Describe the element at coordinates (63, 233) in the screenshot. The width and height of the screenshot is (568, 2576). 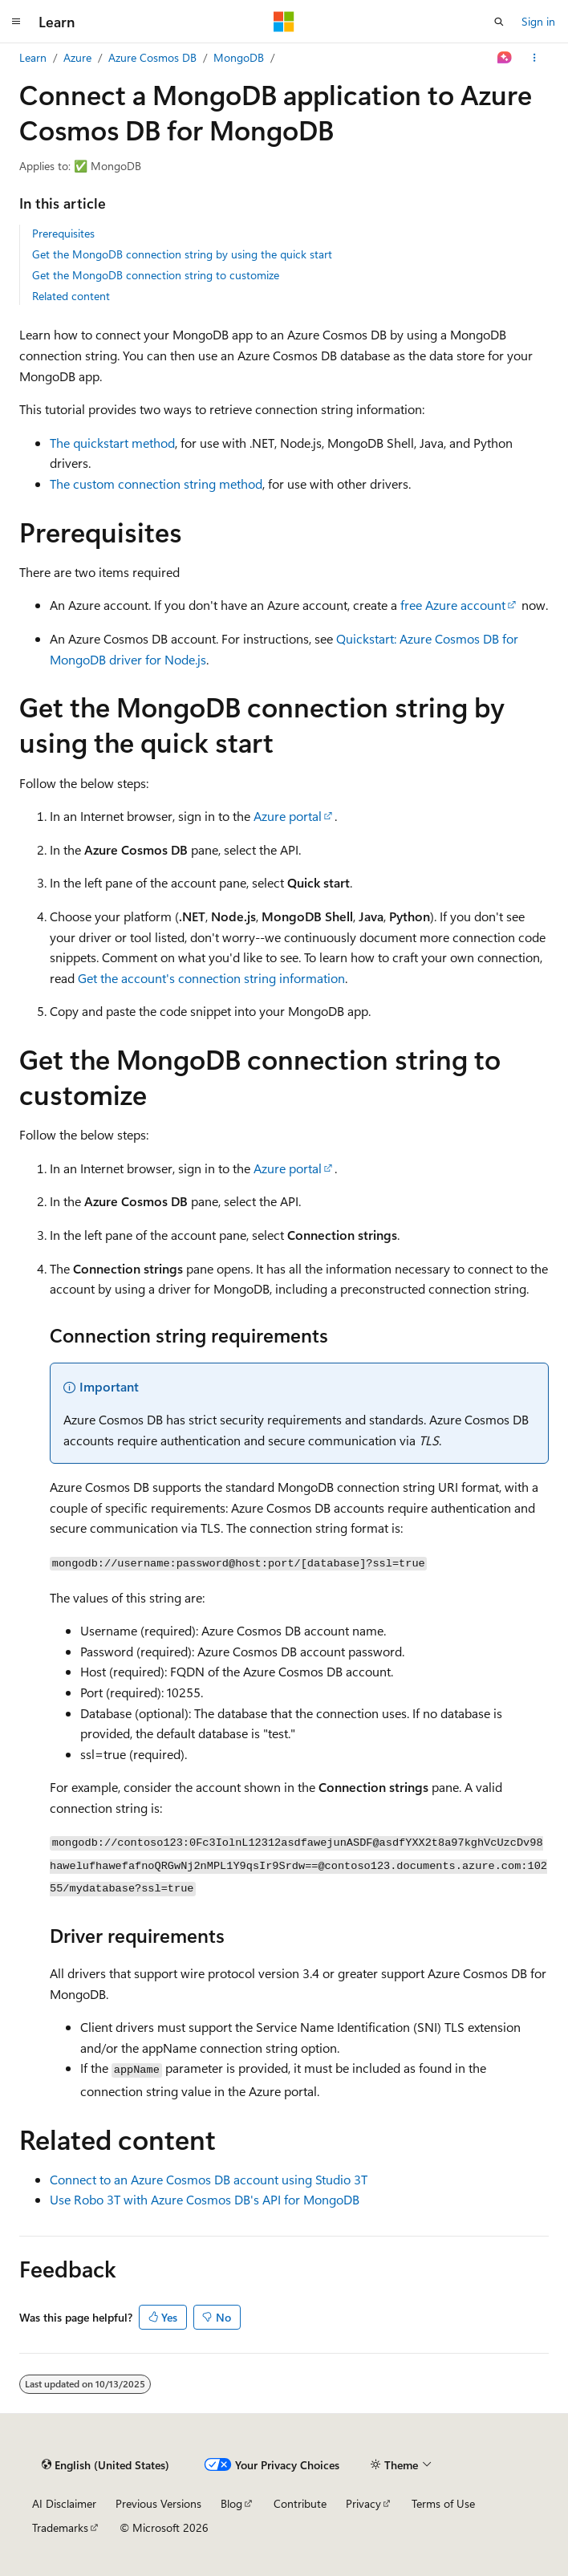
I see `Prerequisites` at that location.